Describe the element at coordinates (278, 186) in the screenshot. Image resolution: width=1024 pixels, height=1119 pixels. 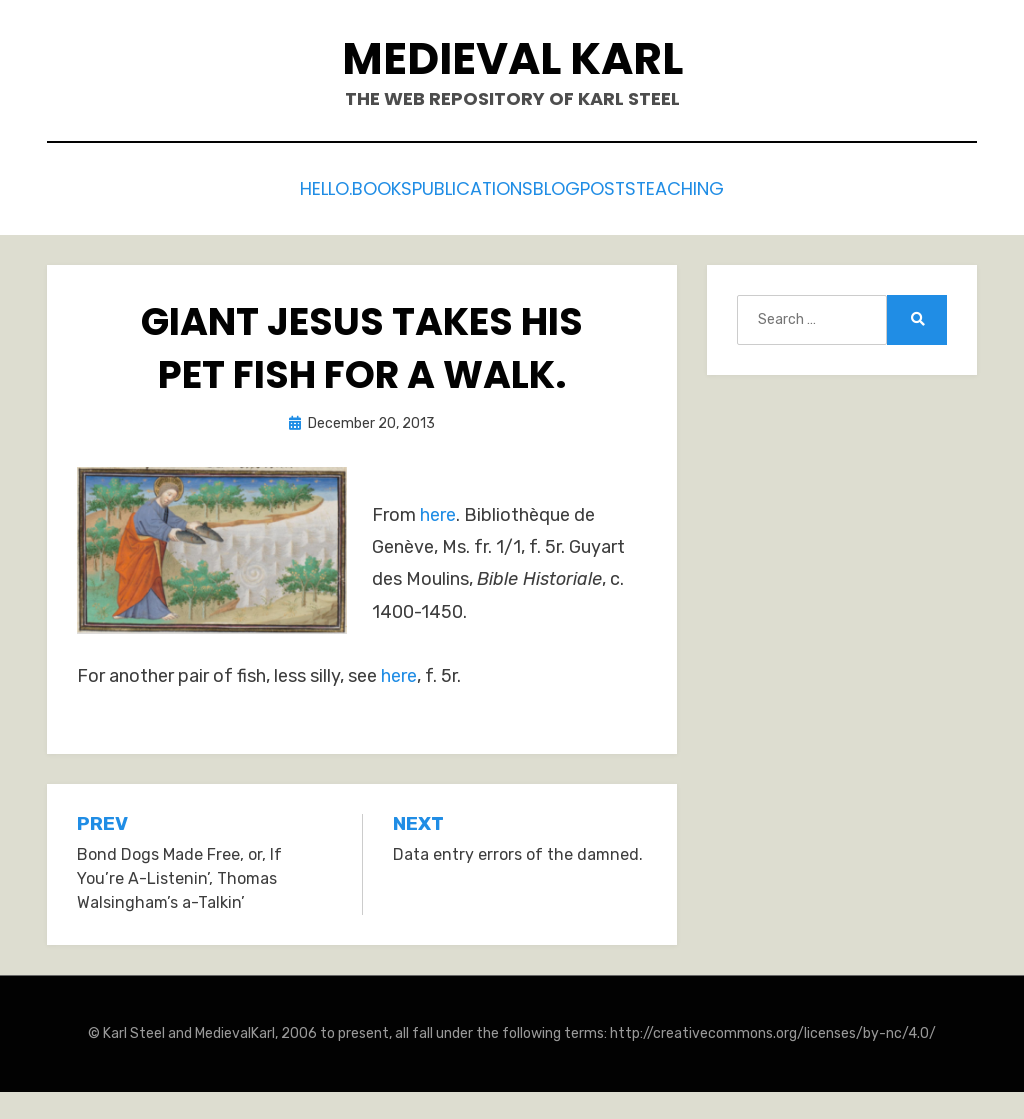
I see `Hello.` at that location.